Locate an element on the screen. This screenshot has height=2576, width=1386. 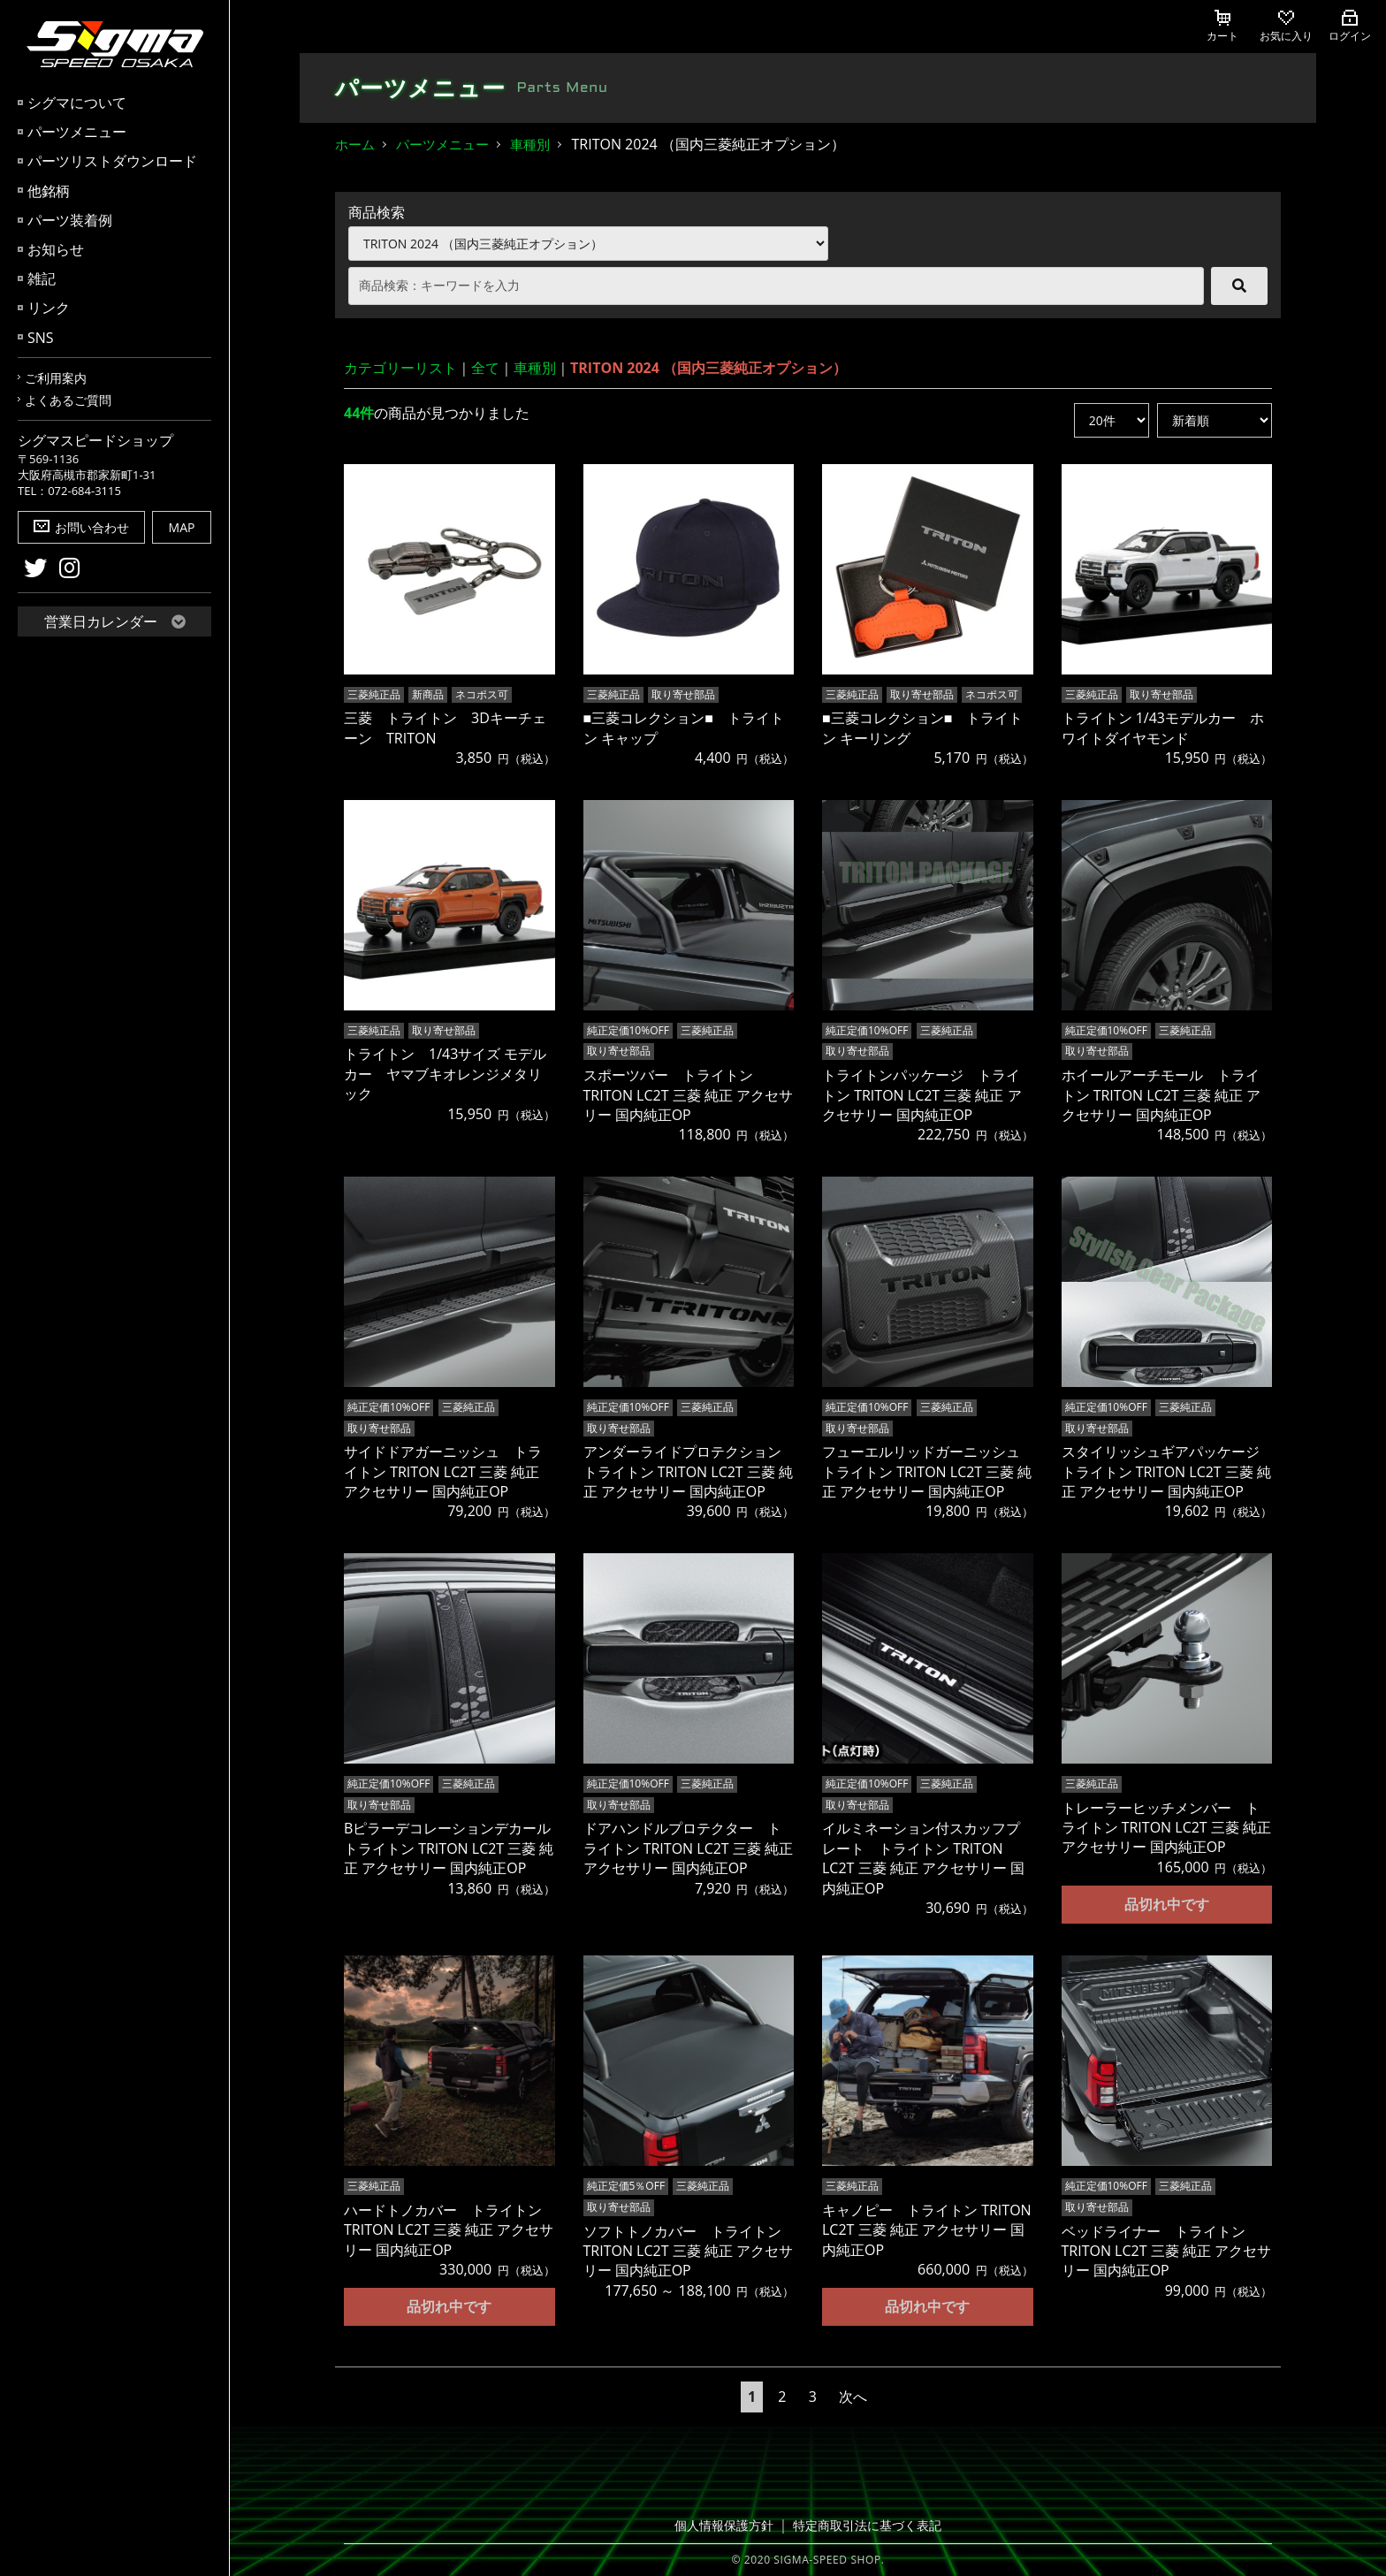
パーツ装着例 is located at coordinates (69, 220).